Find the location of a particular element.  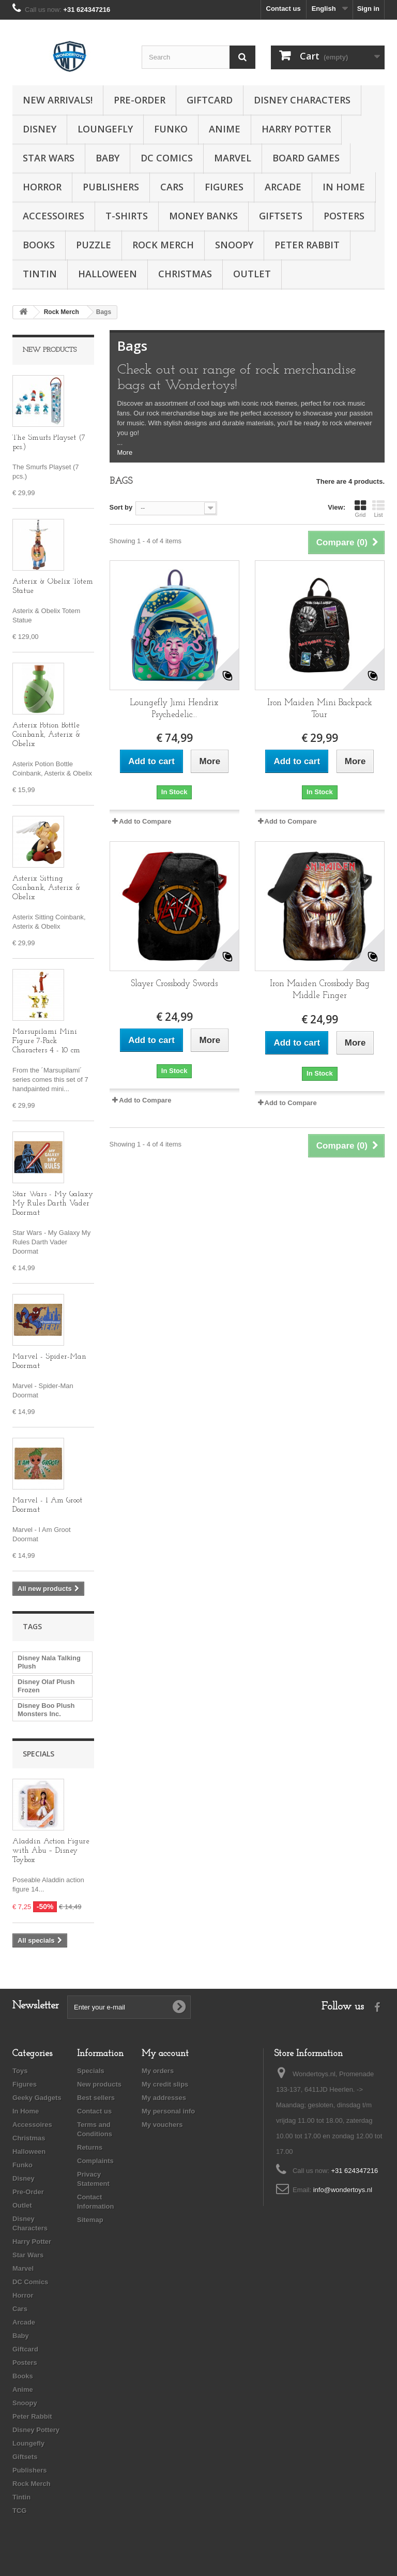

Aladdin Action Figure with Abu – Disney Toybox is located at coordinates (50, 1851).